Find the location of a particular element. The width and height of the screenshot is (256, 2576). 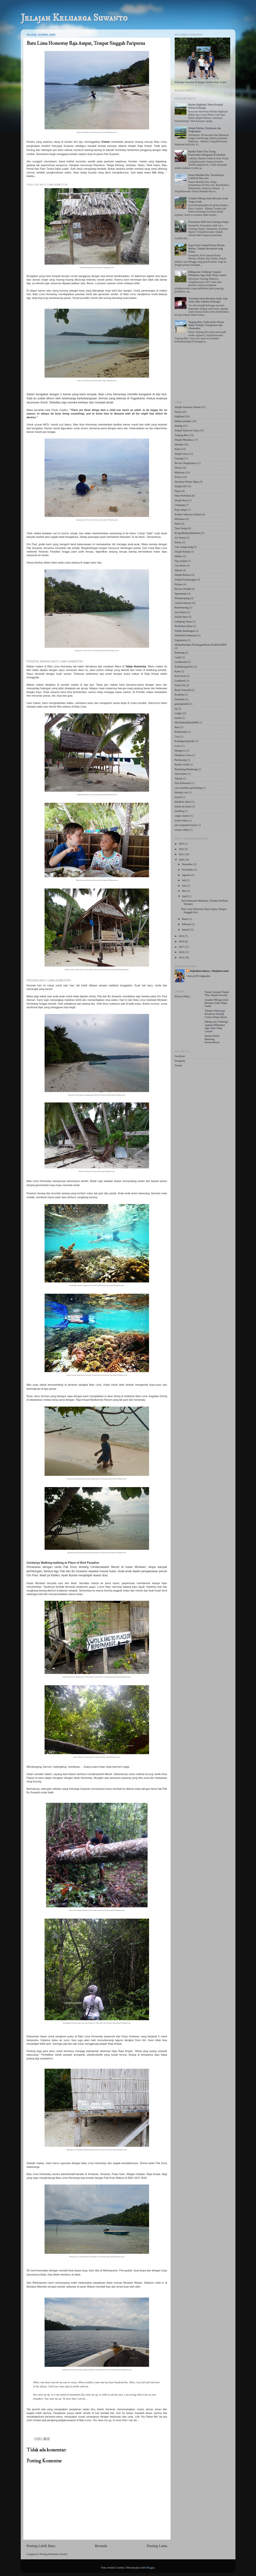

Jelajah Rasa is located at coordinates (181, 500).